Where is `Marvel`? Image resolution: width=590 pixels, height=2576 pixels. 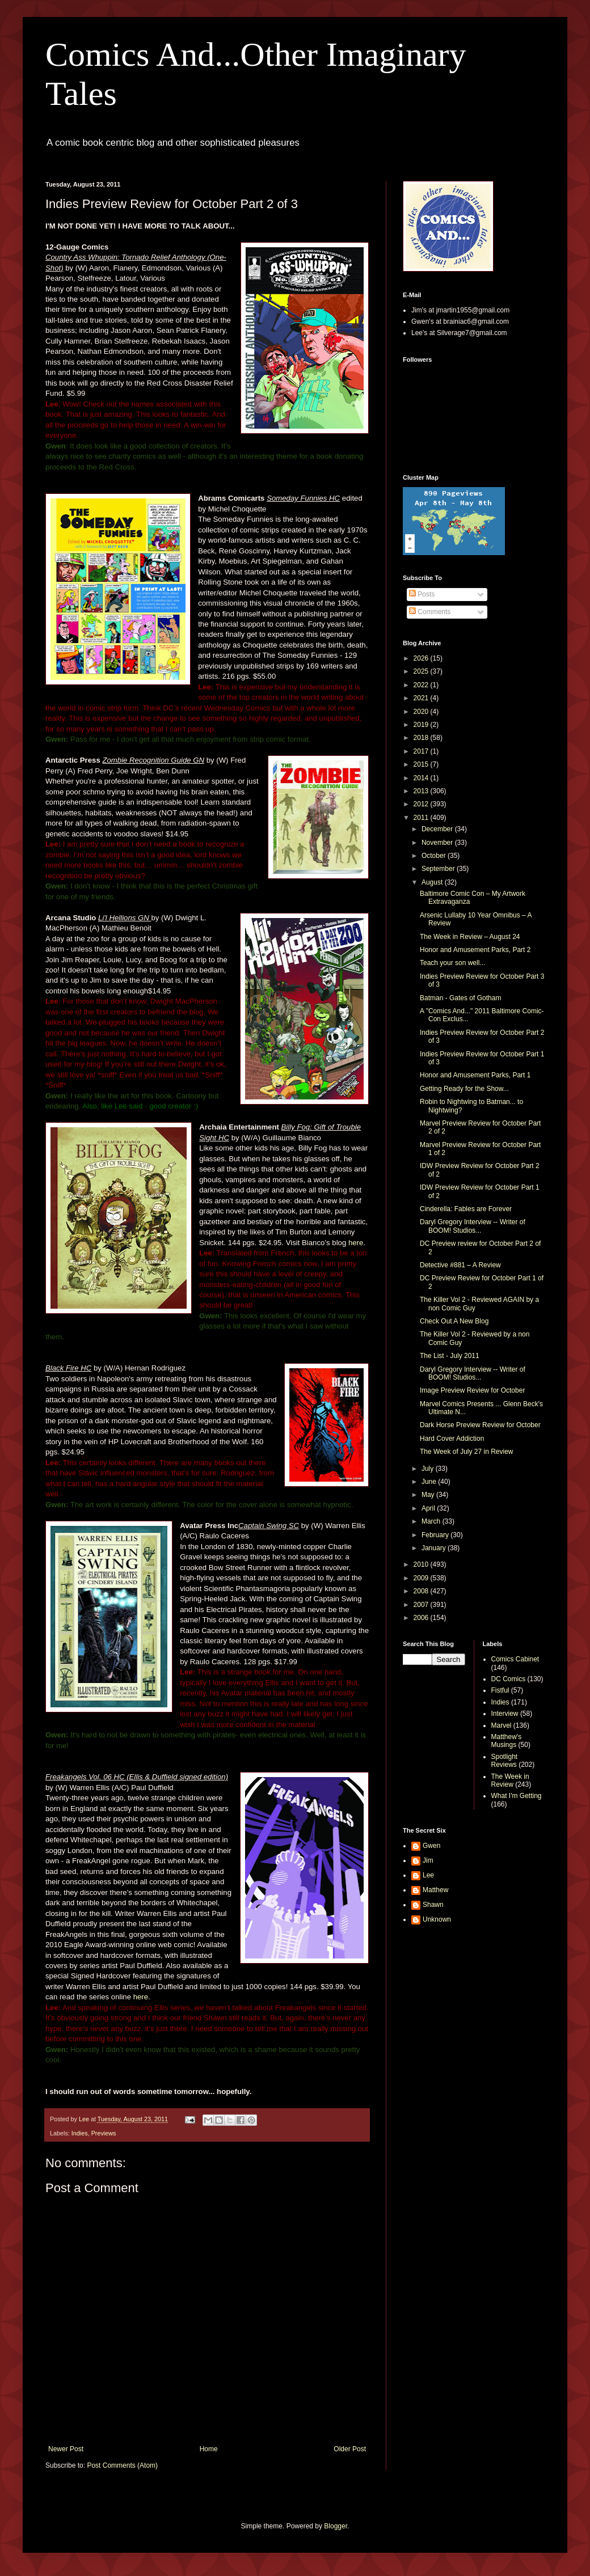
Marvel is located at coordinates (501, 1725).